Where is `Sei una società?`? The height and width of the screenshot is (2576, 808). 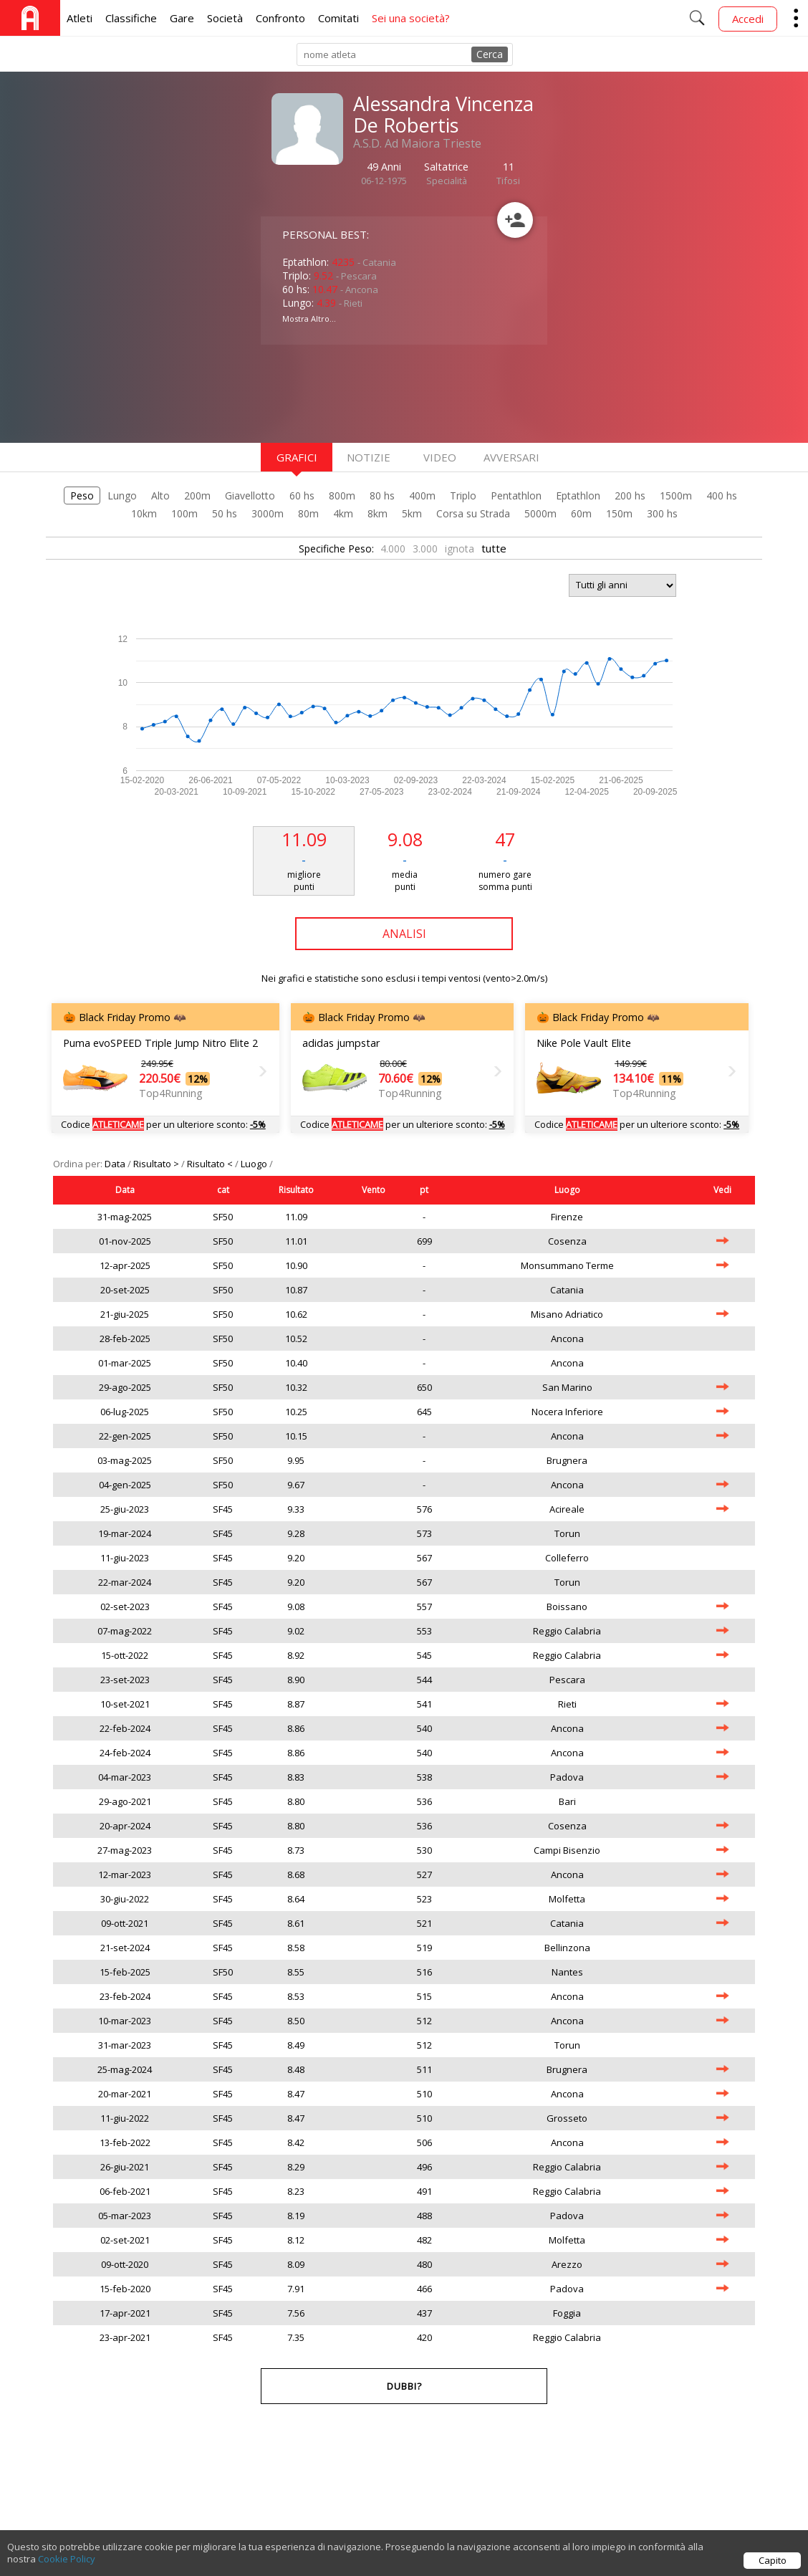 Sei una società? is located at coordinates (411, 18).